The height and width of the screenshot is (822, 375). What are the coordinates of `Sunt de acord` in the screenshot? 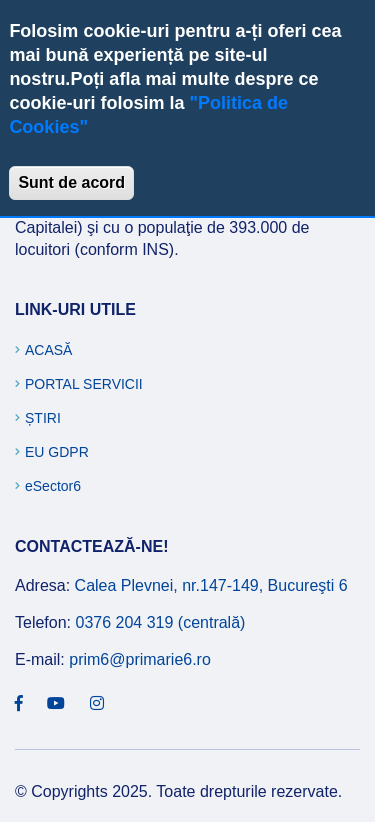 It's located at (71, 182).